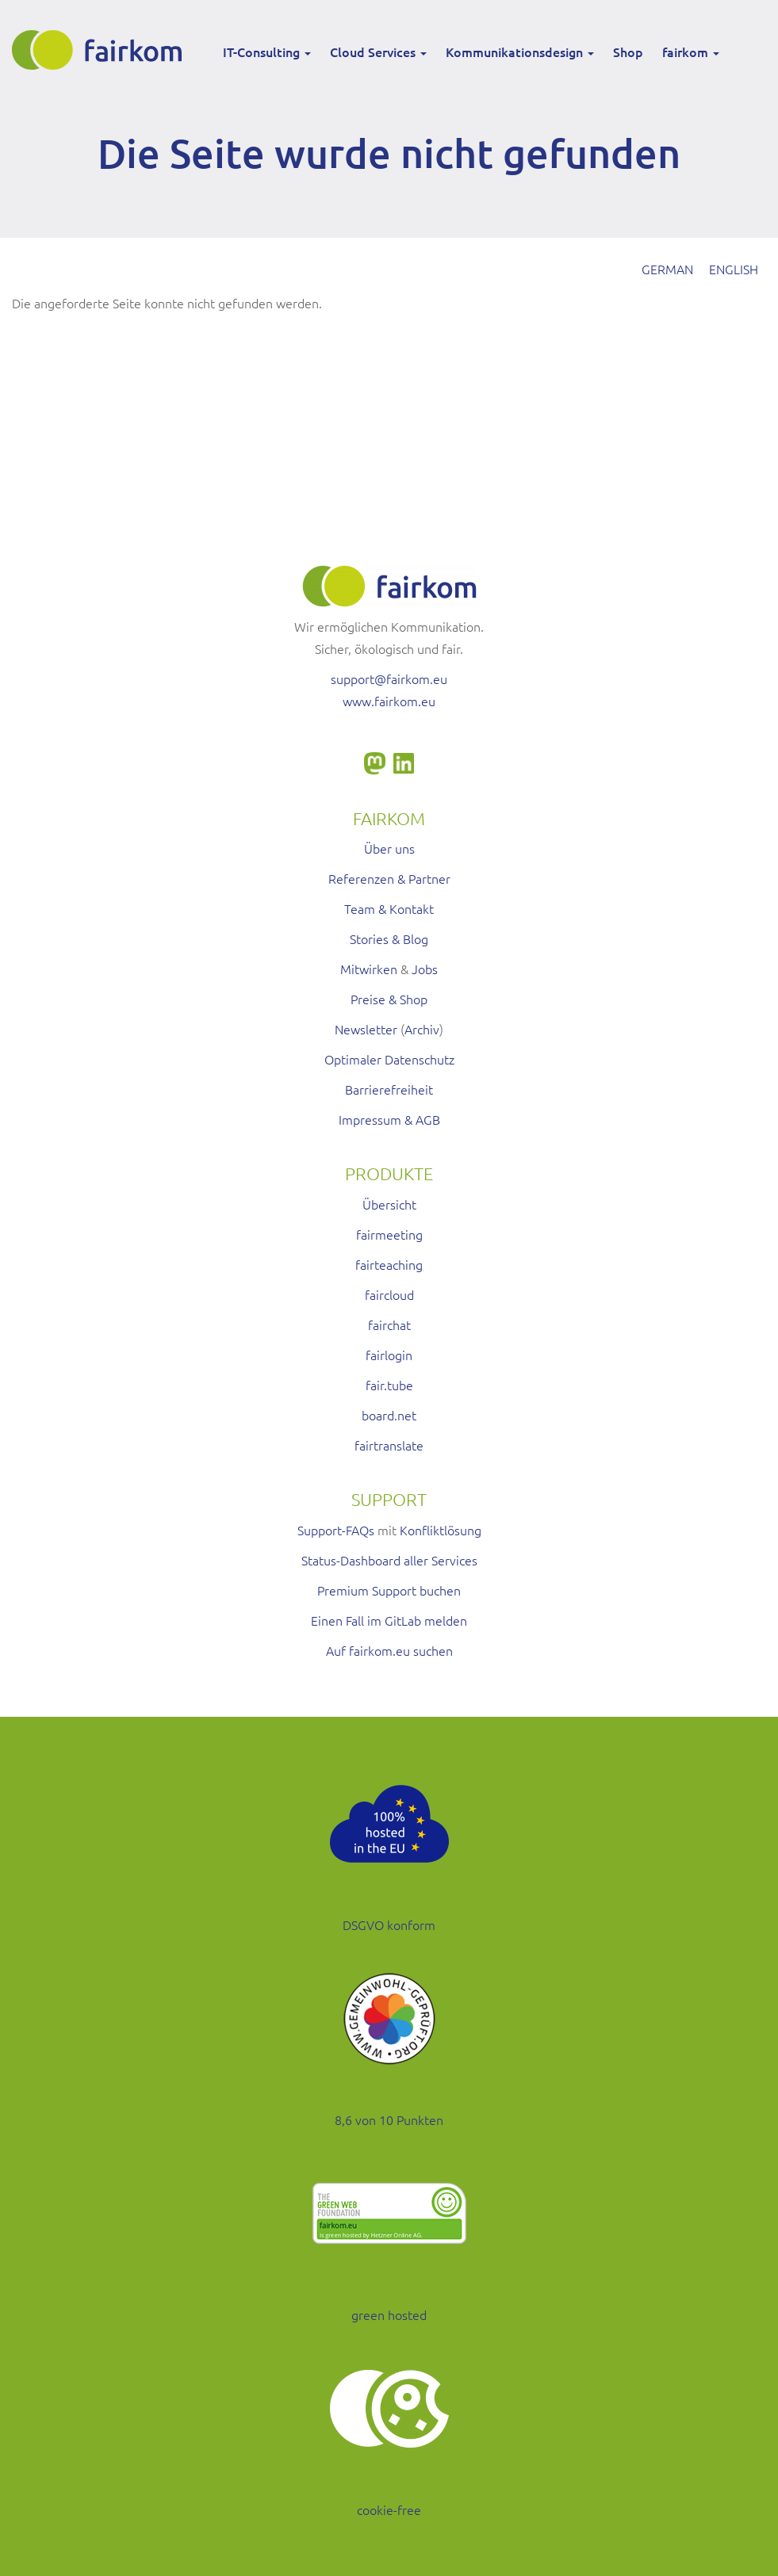  Describe the element at coordinates (389, 1650) in the screenshot. I see `Auf fairkom.eu suchen` at that location.